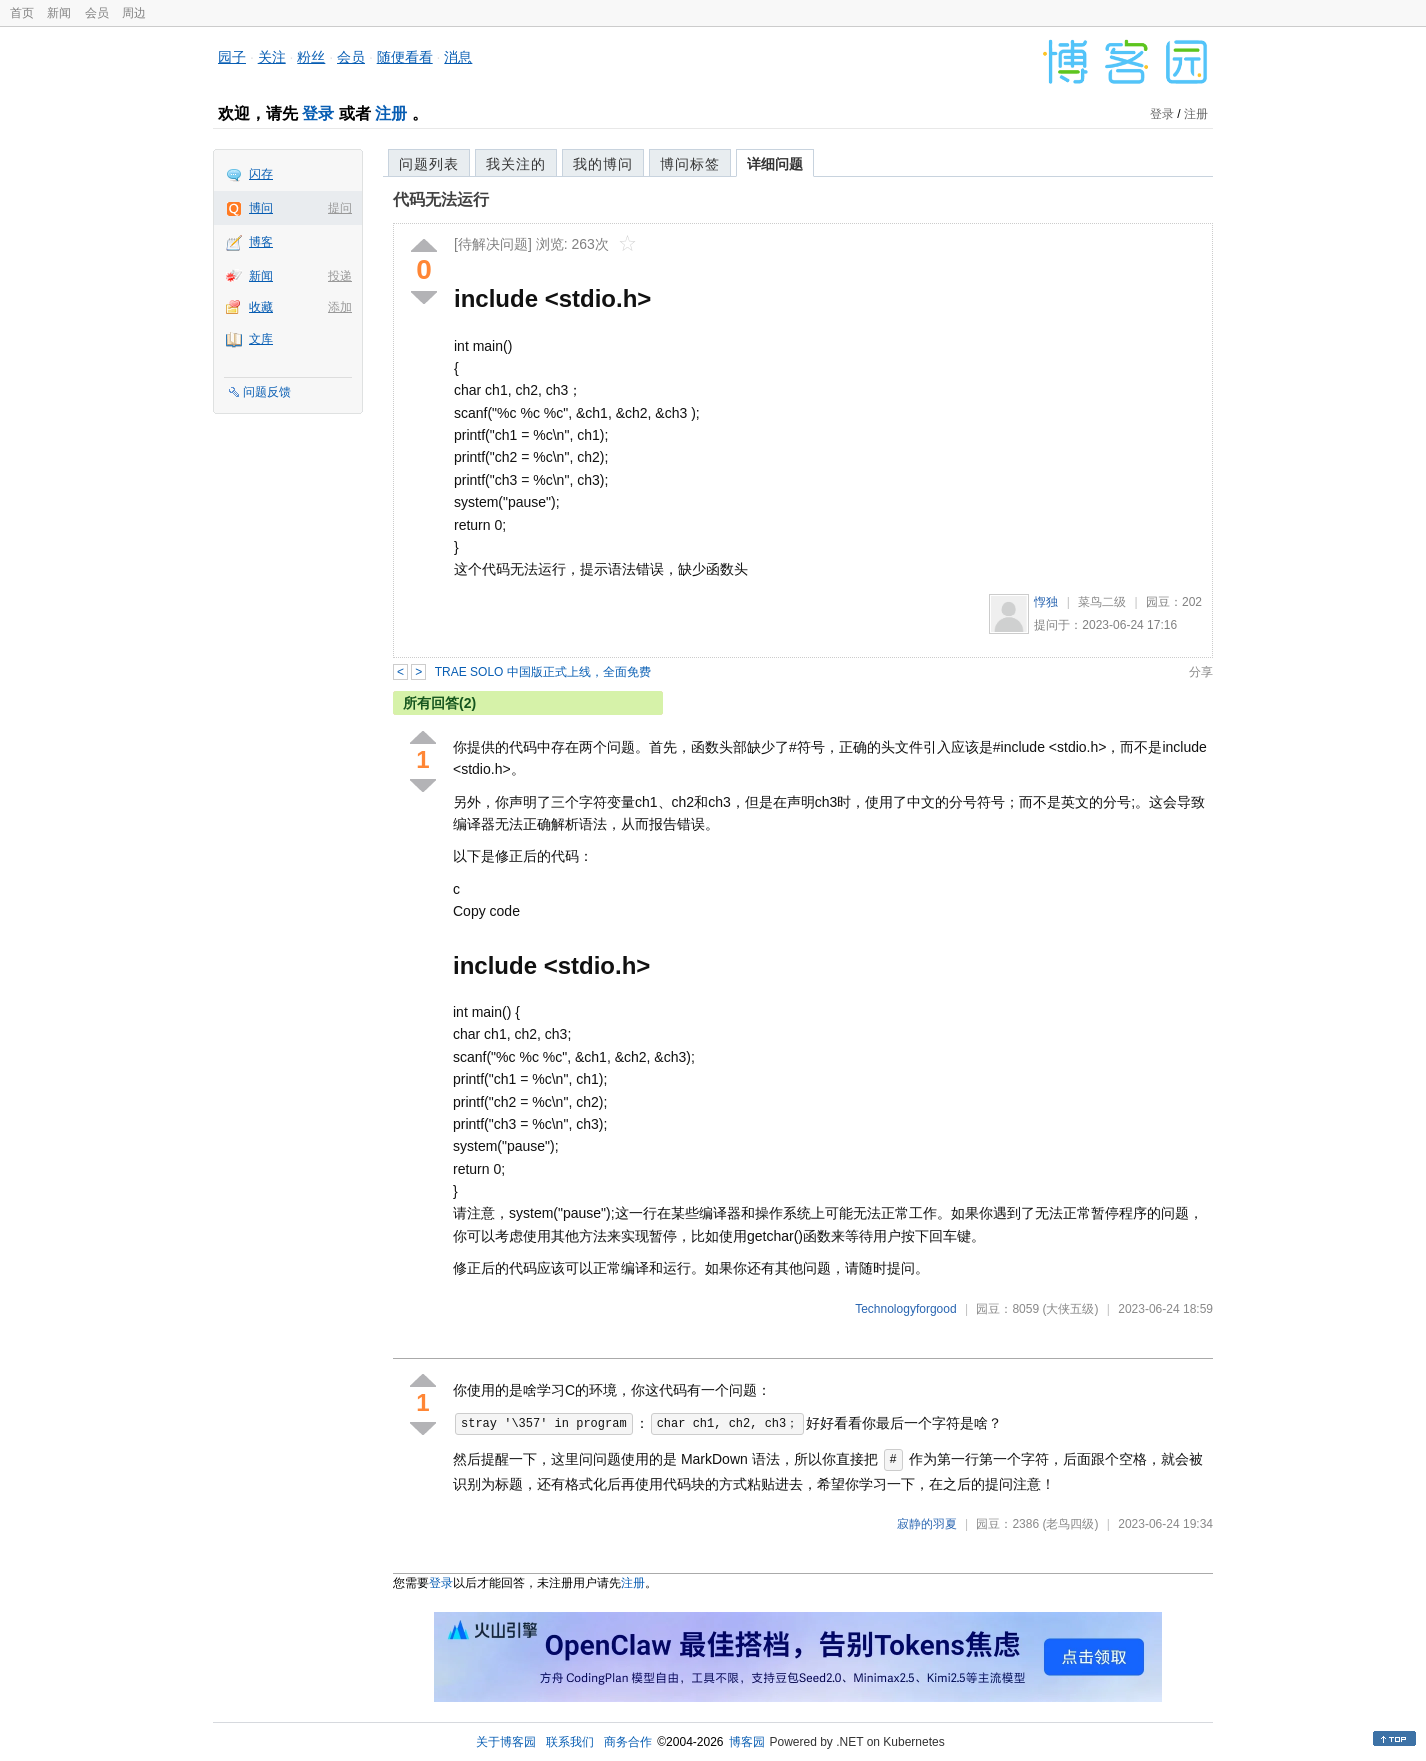 The image size is (1426, 1761). What do you see at coordinates (628, 1742) in the screenshot?
I see `商务合作` at bounding box center [628, 1742].